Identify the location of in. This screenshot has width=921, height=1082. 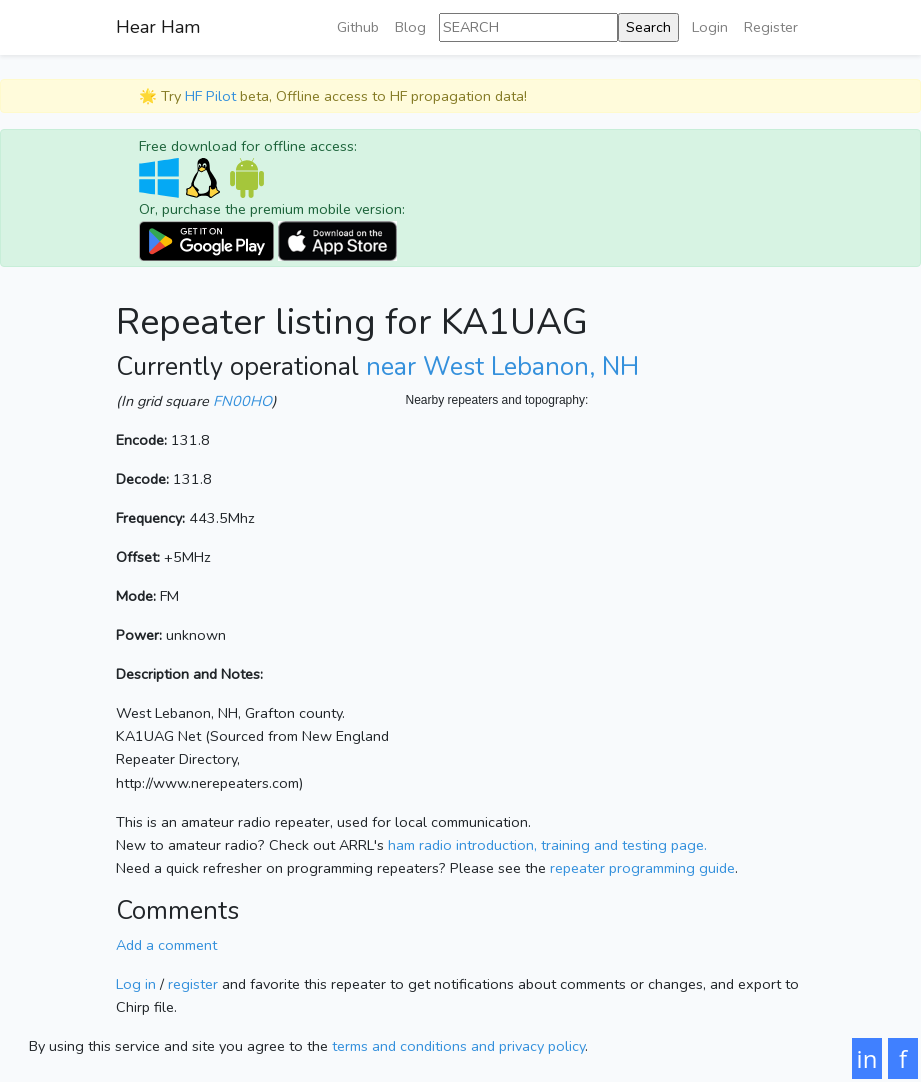
(867, 1058).